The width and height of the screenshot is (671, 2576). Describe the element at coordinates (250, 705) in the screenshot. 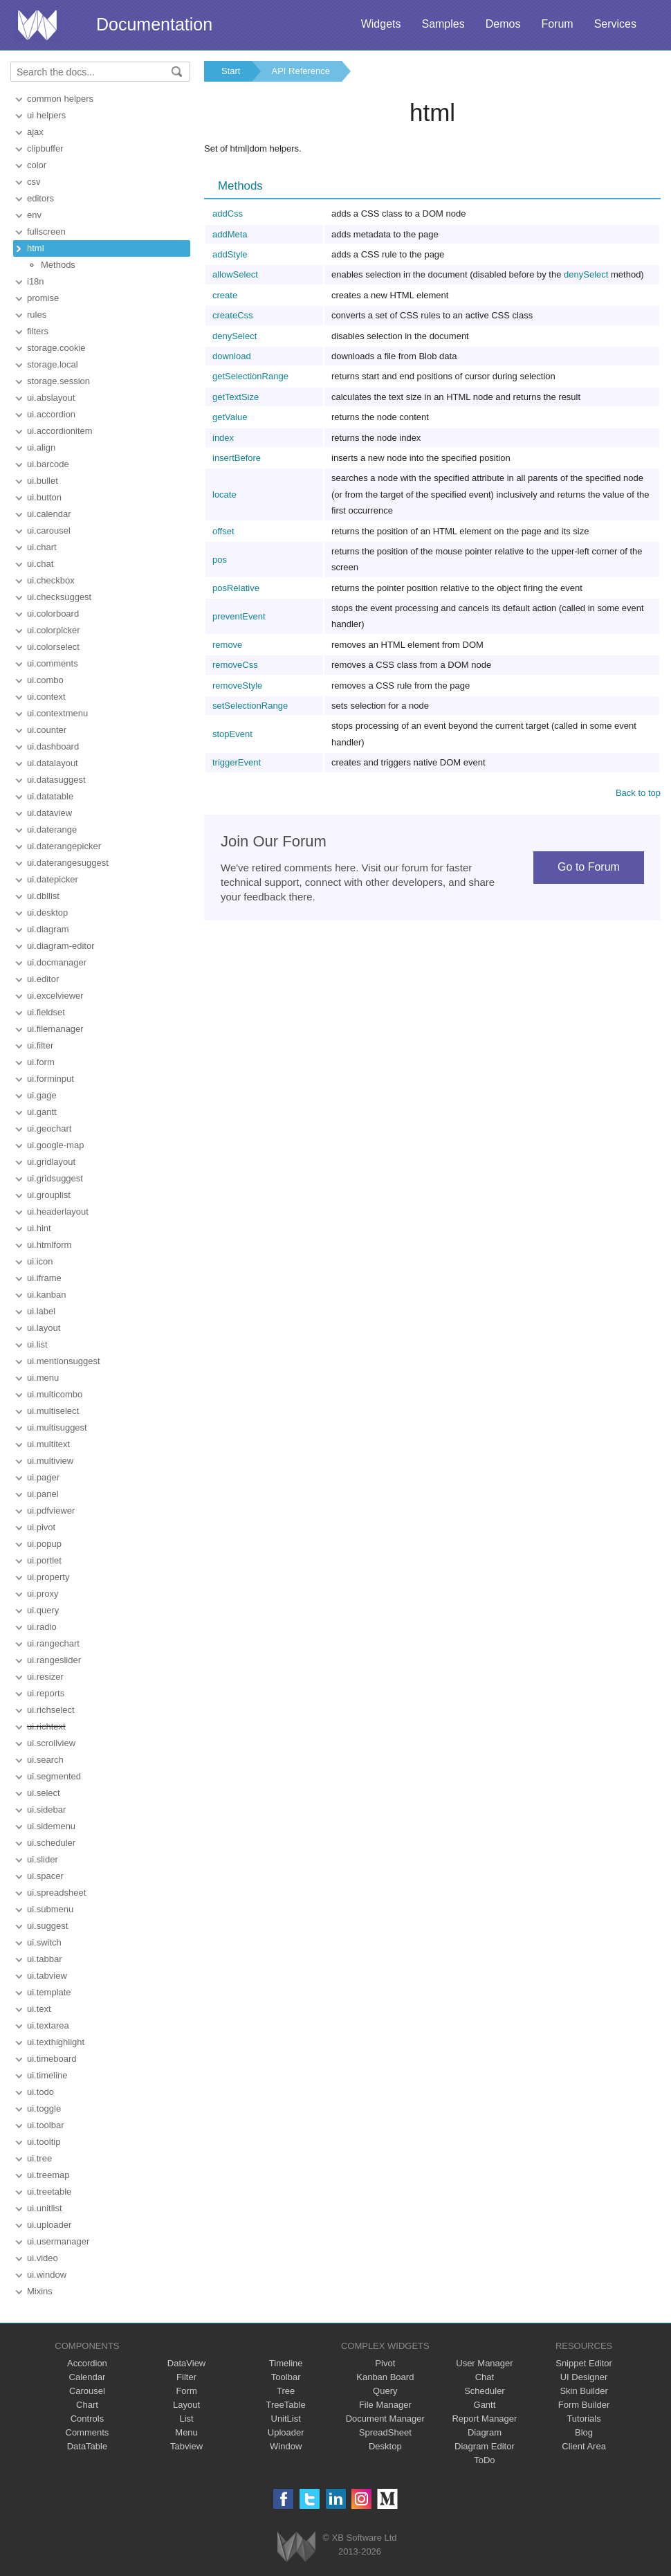

I see `setSelectionRange` at that location.